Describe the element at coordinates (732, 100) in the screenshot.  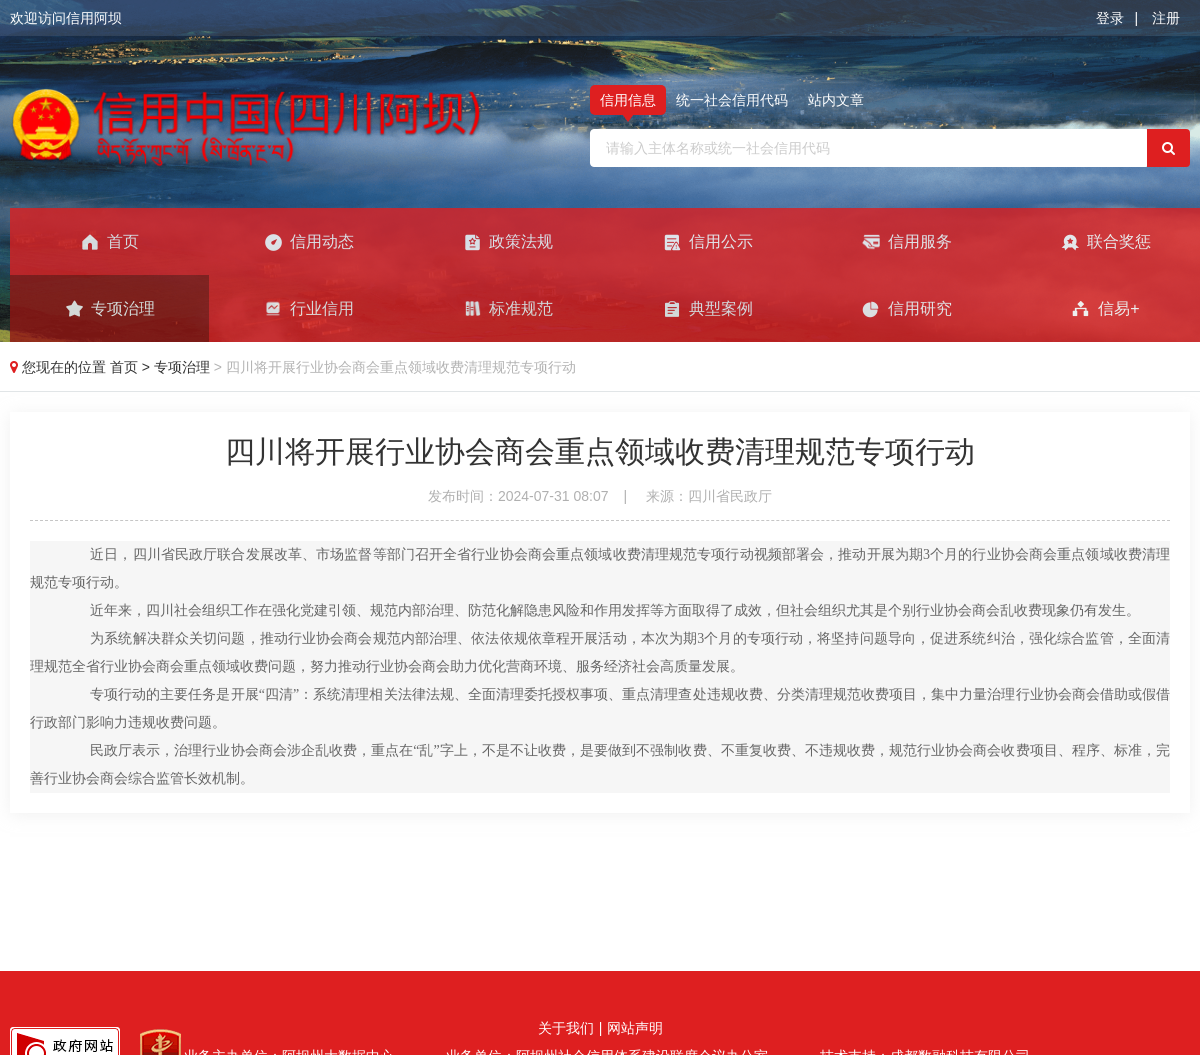
I see `统一社会信用代码 [tab]` at that location.